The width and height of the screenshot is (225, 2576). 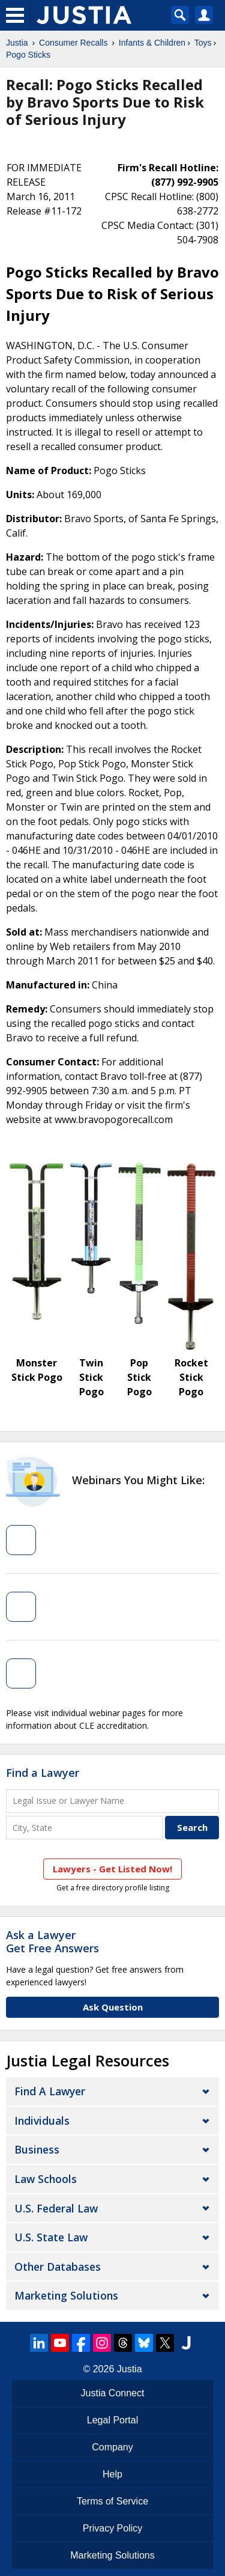 What do you see at coordinates (112, 2420) in the screenshot?
I see `Legal Portal` at bounding box center [112, 2420].